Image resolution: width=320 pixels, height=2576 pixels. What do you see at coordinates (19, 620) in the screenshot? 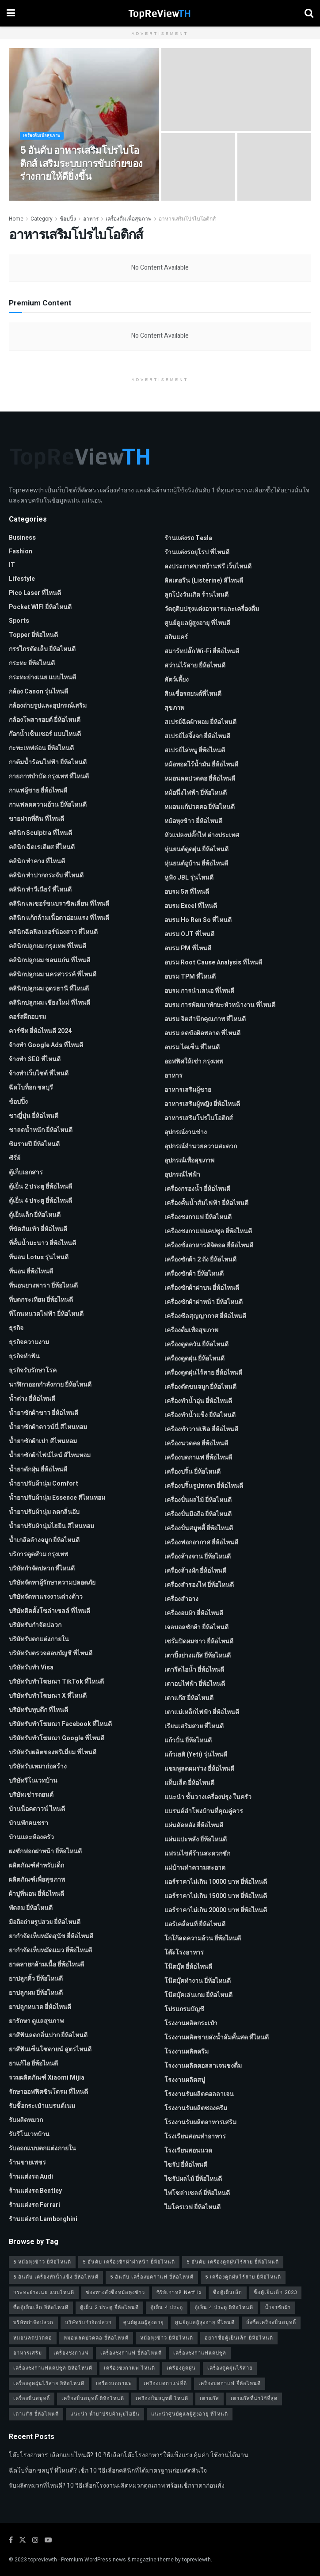
I see `Sports` at bounding box center [19, 620].